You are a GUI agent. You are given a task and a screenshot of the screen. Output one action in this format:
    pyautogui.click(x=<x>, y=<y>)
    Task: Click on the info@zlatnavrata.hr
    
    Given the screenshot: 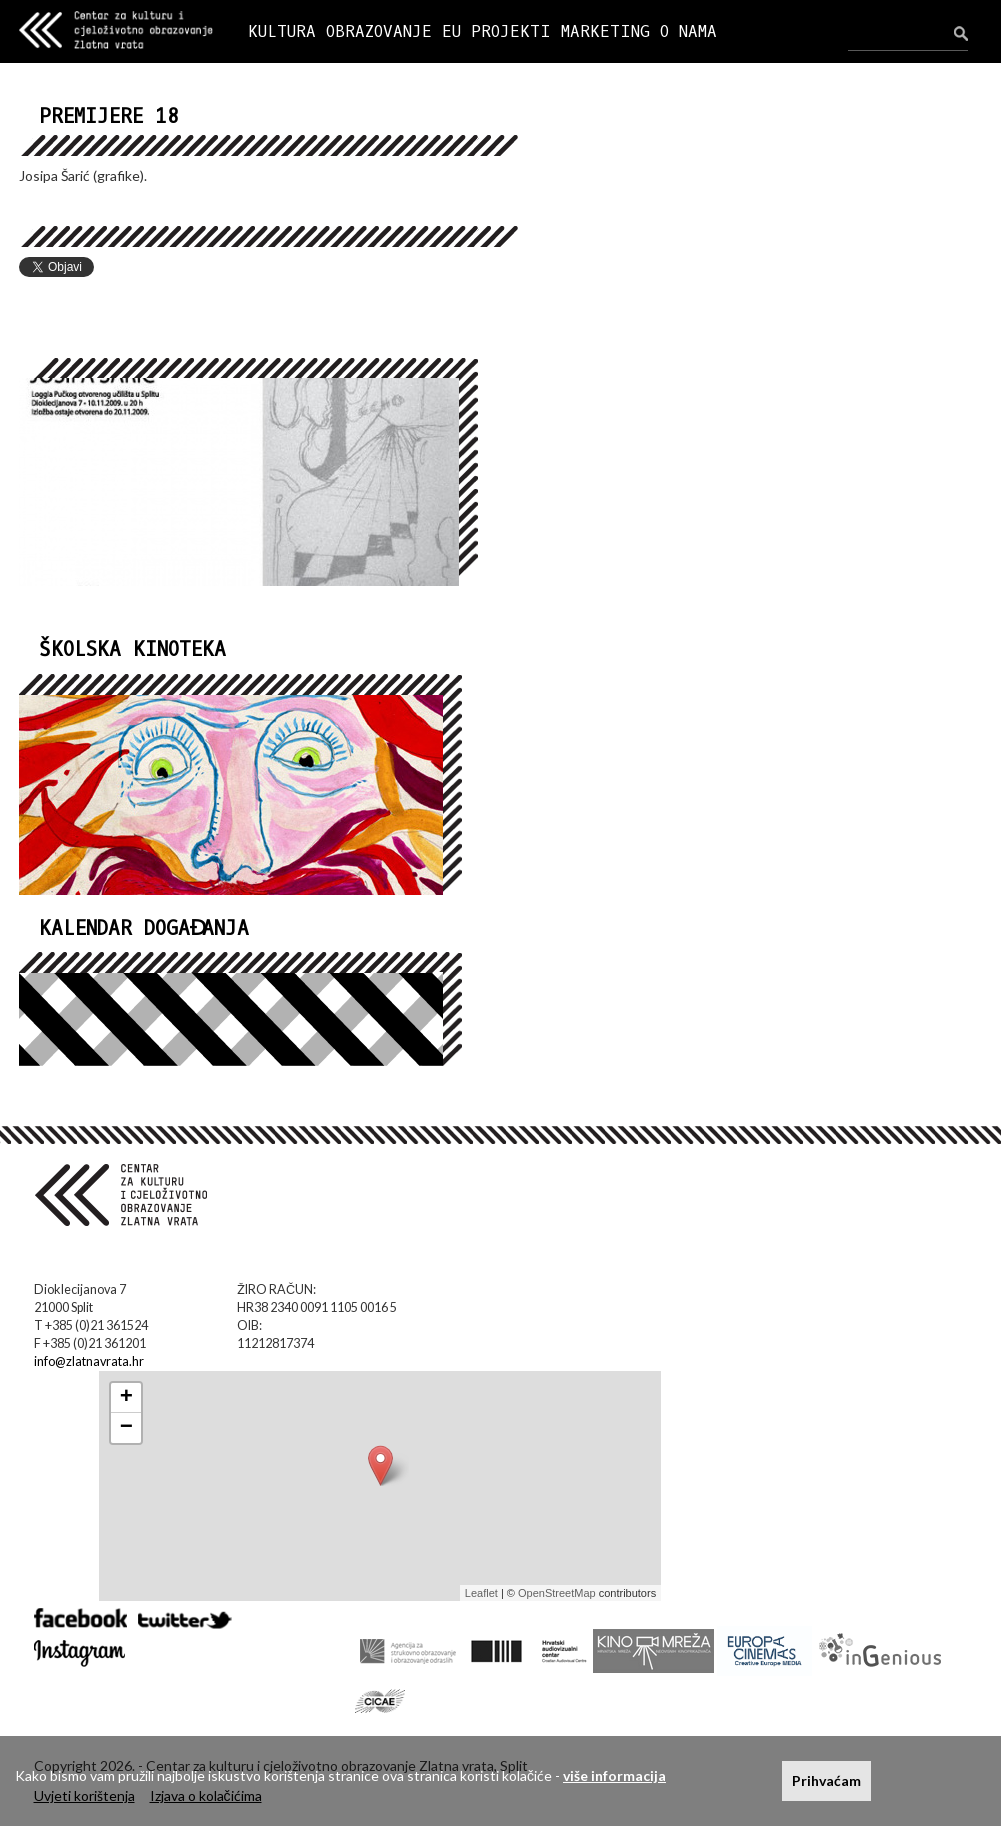 What is the action you would take?
    pyautogui.click(x=89, y=1361)
    